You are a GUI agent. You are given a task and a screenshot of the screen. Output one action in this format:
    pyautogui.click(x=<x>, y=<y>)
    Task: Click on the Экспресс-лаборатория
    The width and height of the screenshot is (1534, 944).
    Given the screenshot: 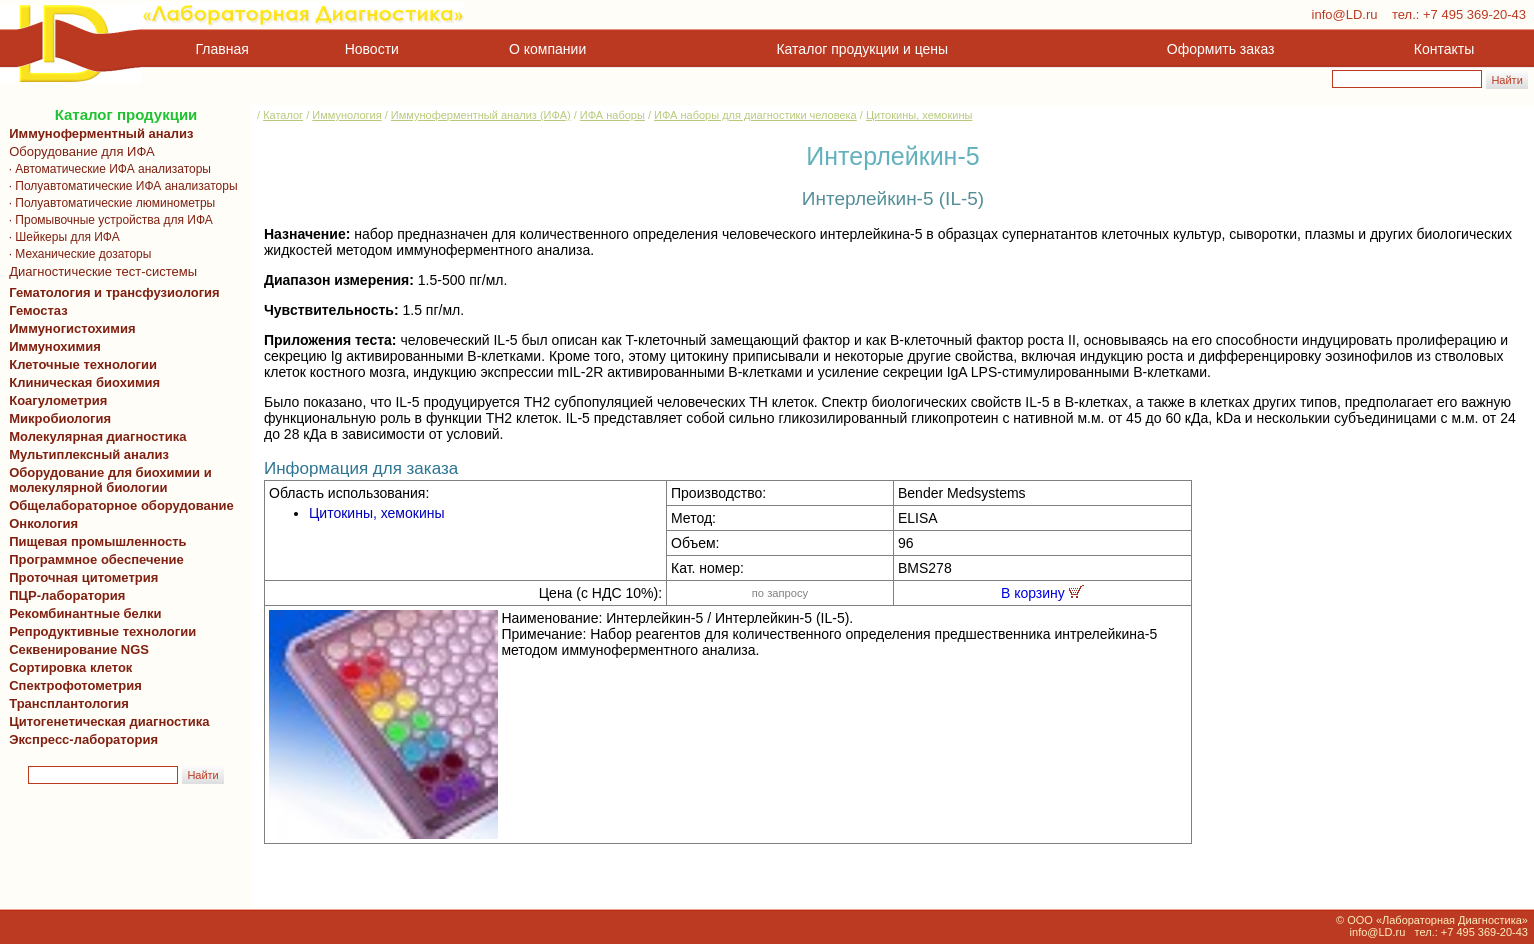 What is the action you would take?
    pyautogui.click(x=83, y=739)
    